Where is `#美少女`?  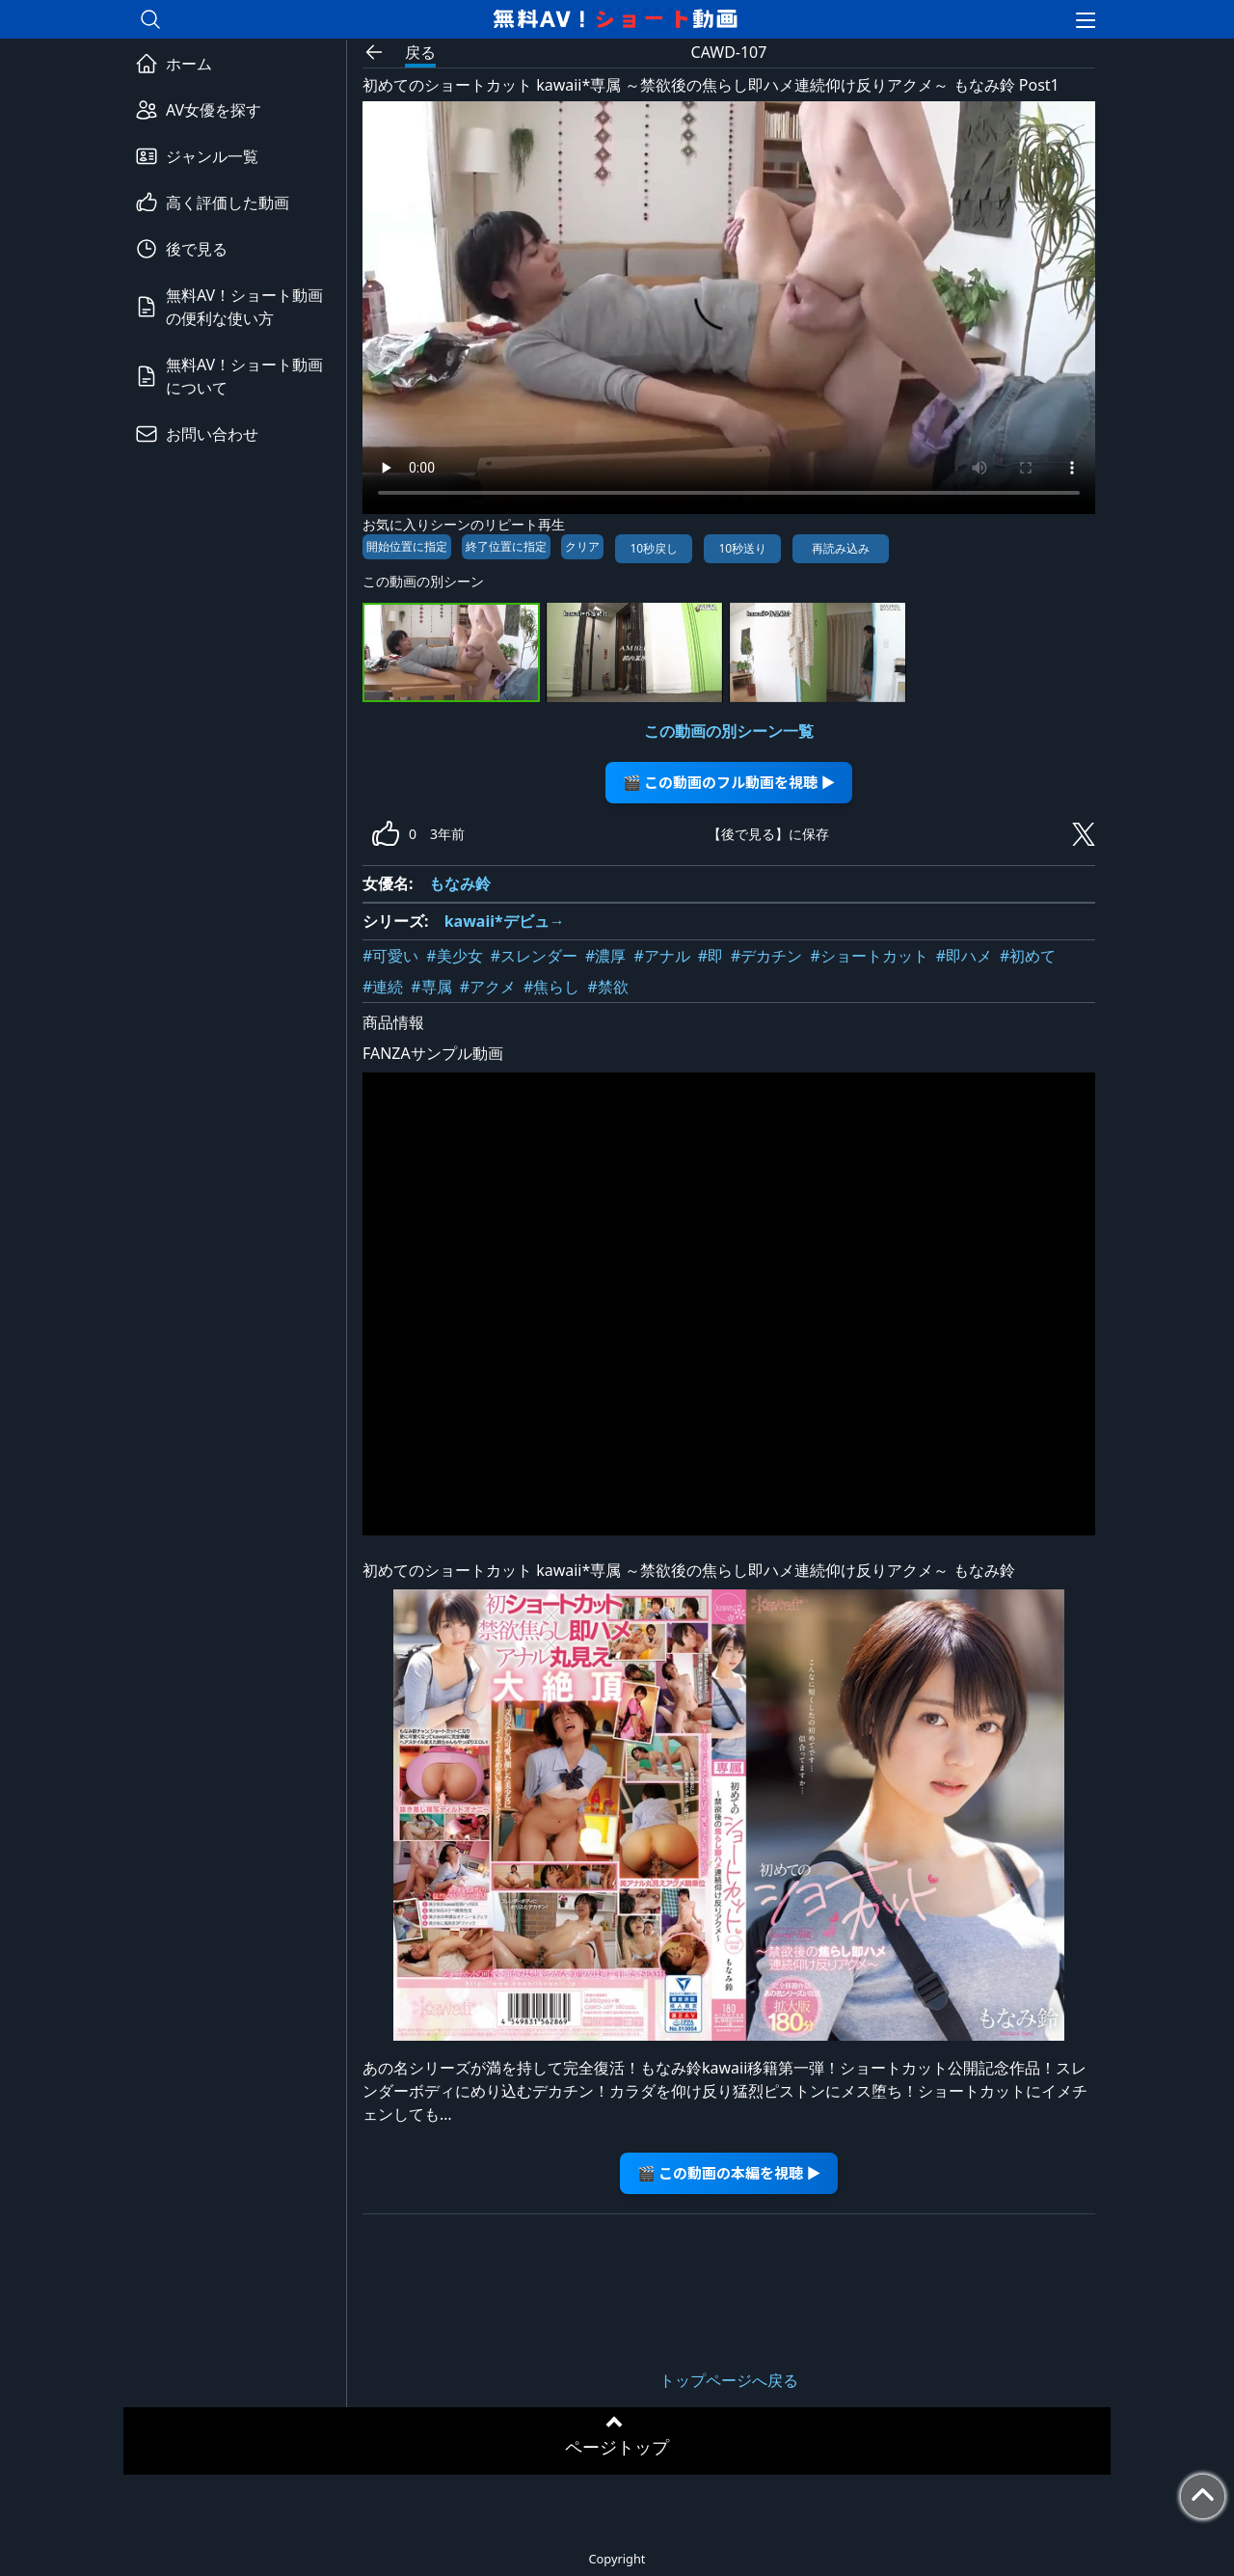
#美少女 is located at coordinates (454, 955).